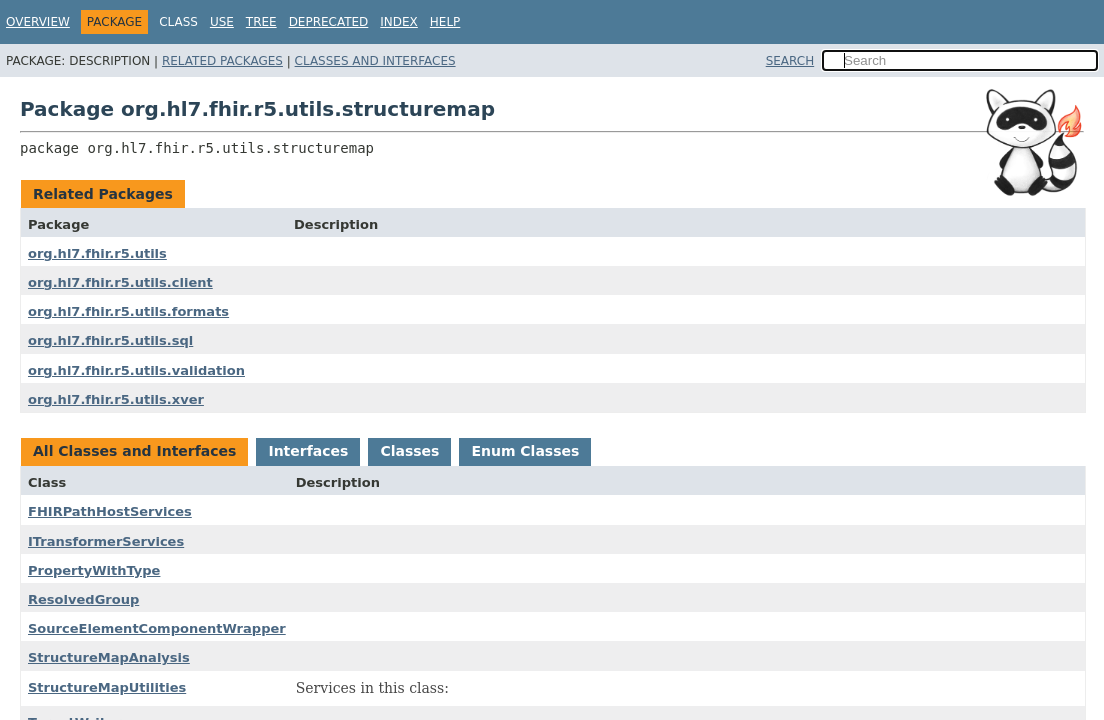 This screenshot has height=720, width=1104. I want to click on org.hl7.fhir.r5.utils.xver, so click(116, 399).